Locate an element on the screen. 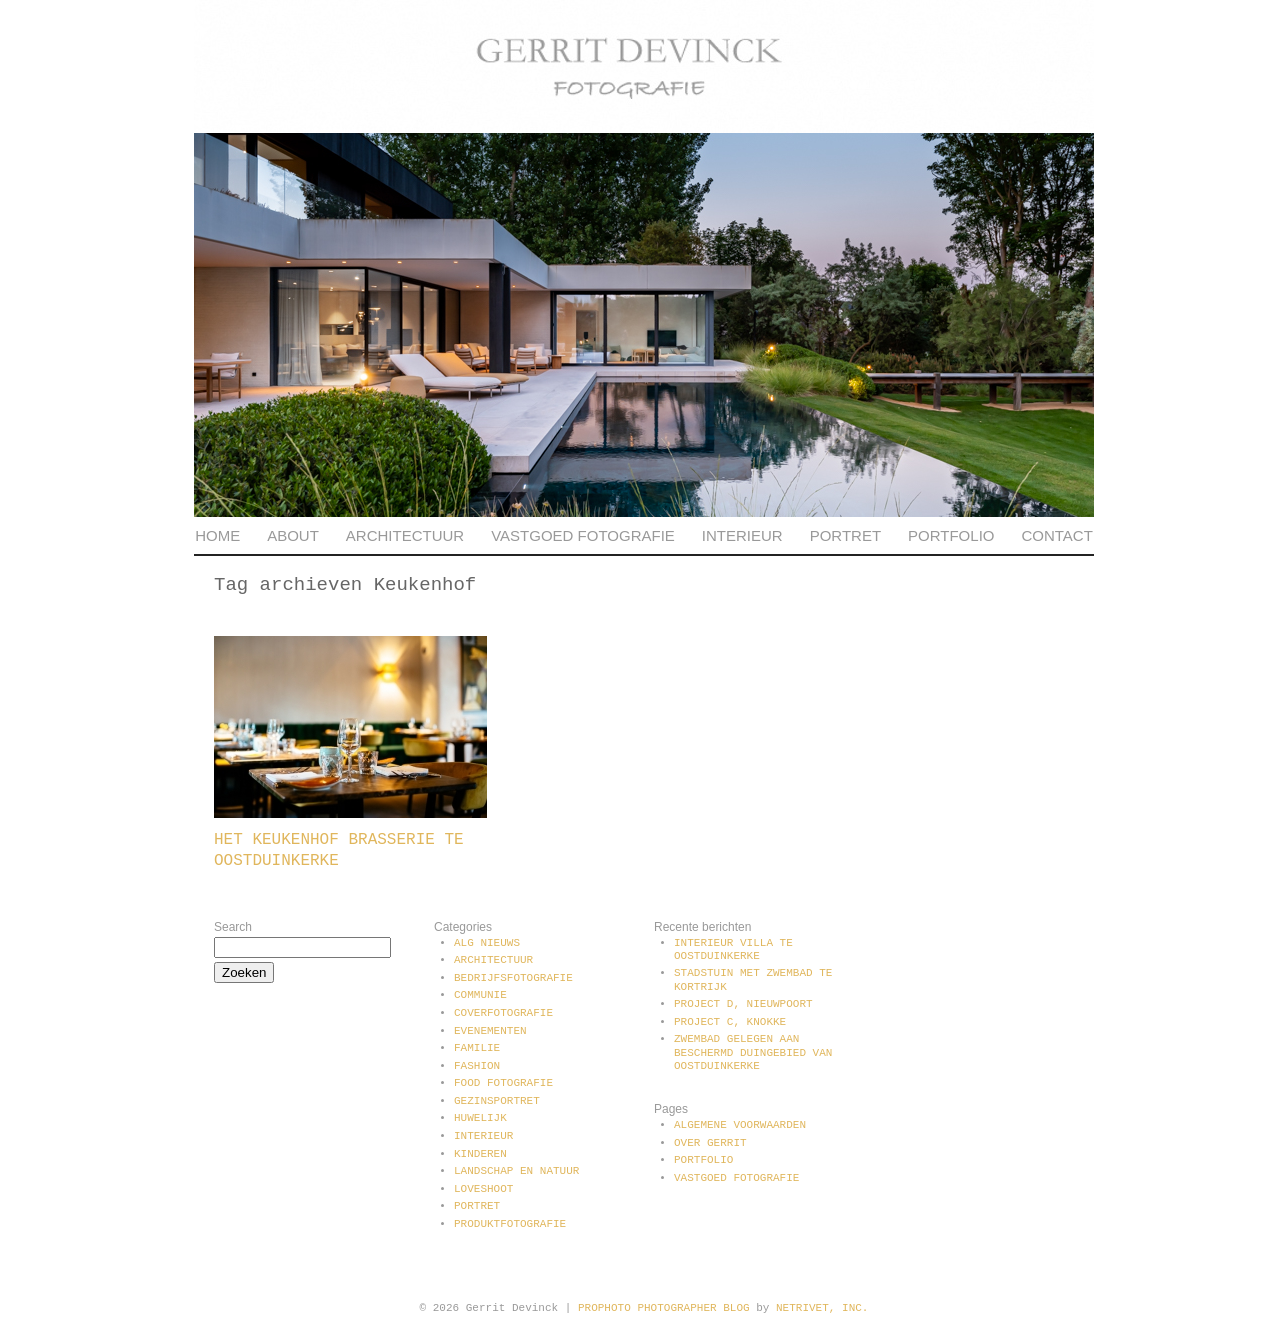 Image resolution: width=1288 pixels, height=1326 pixels. Gezinsportret is located at coordinates (497, 1101).